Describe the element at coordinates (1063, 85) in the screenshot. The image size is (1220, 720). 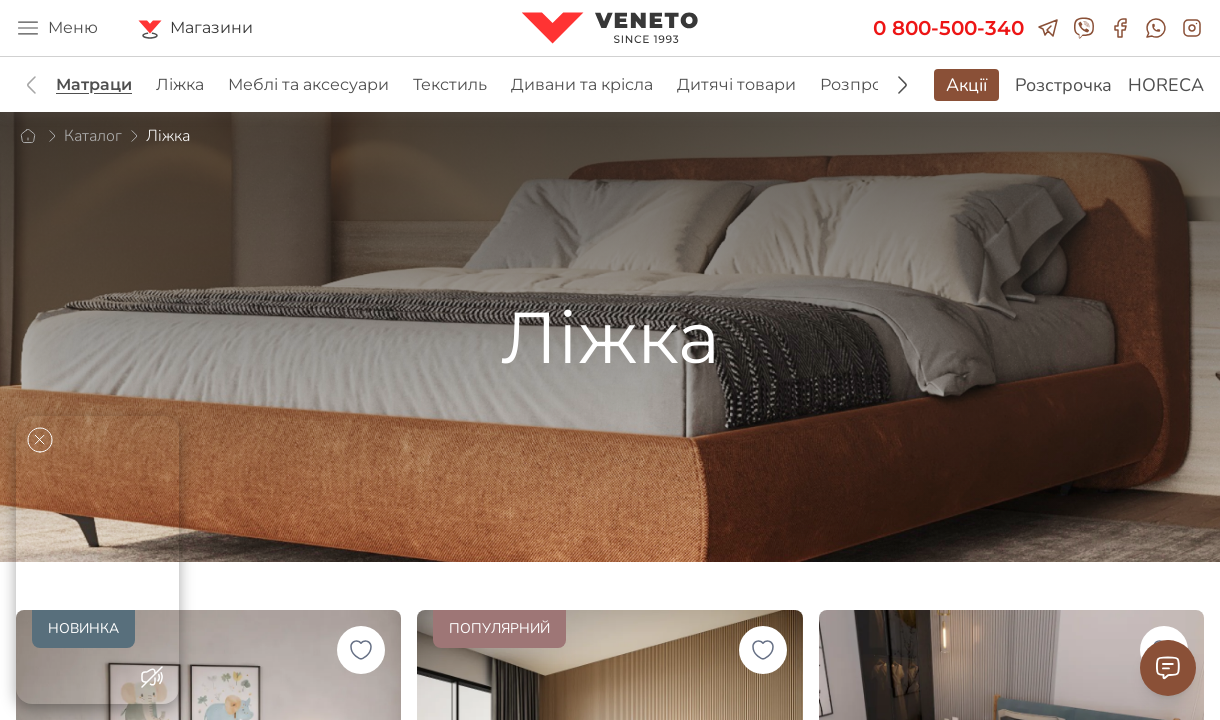
I see `Розстрочка` at that location.